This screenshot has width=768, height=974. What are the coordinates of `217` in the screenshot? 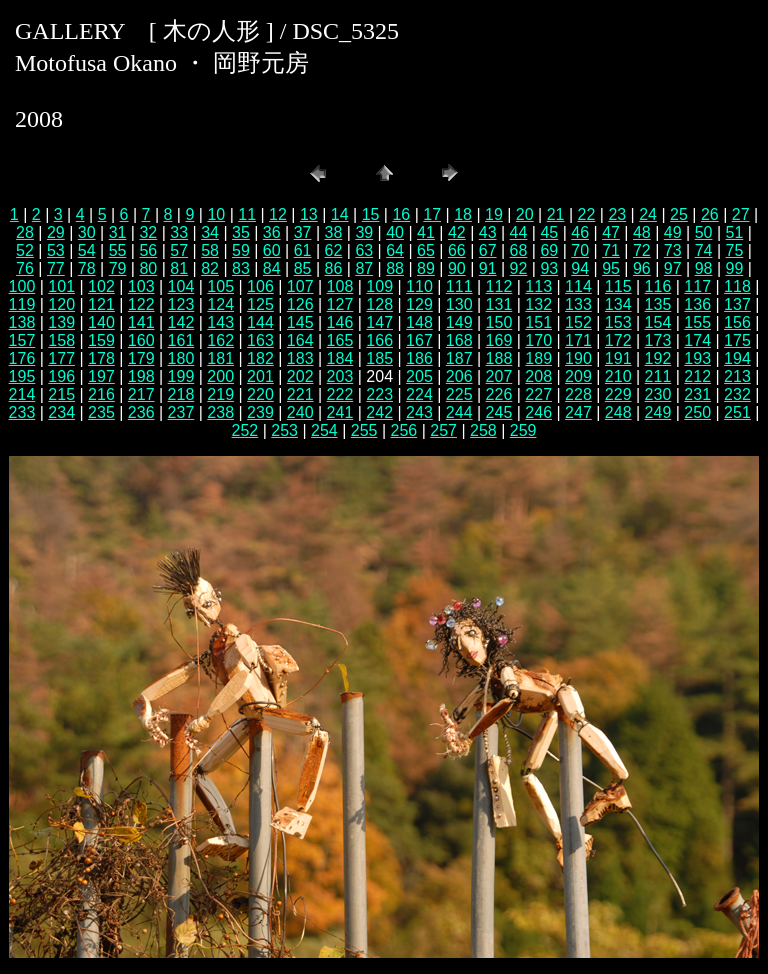 It's located at (141, 394).